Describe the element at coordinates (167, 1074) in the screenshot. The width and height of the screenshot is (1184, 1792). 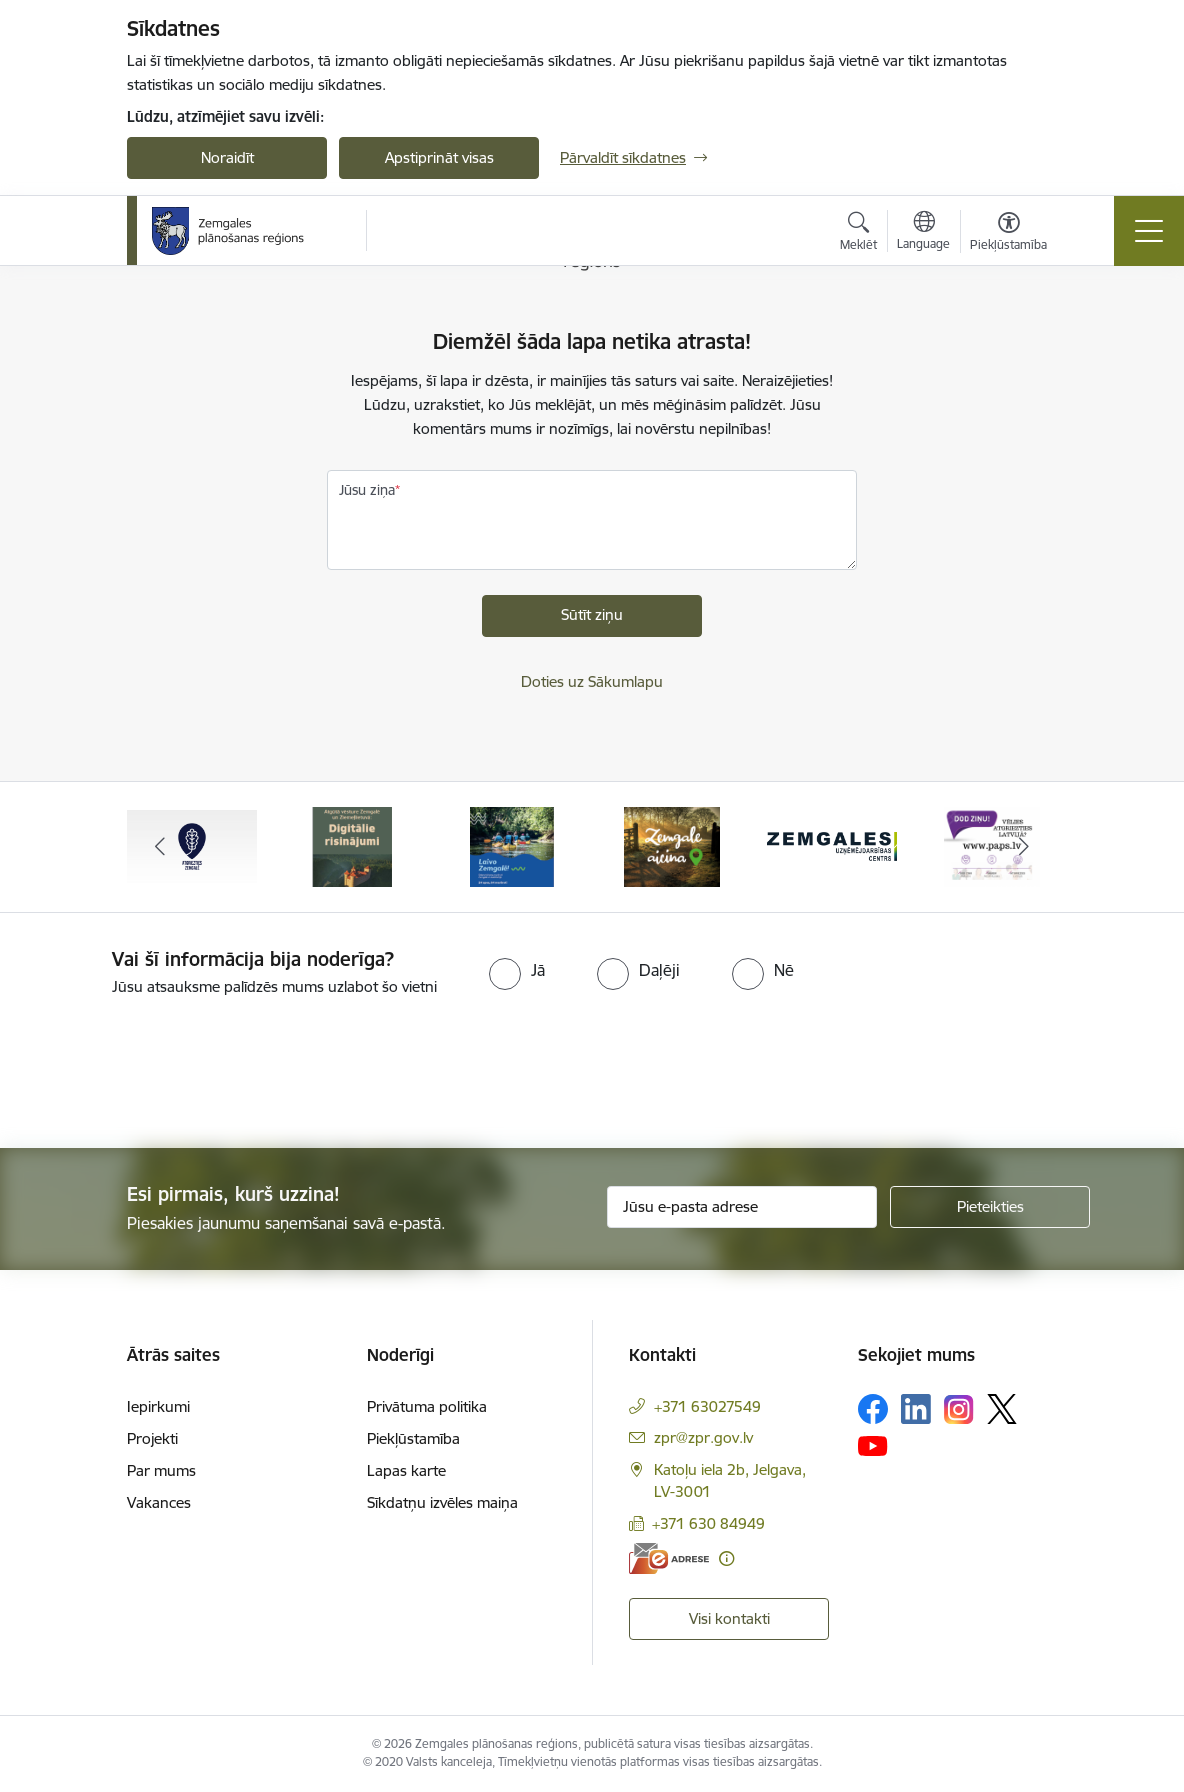
I see `[presentation]` at that location.